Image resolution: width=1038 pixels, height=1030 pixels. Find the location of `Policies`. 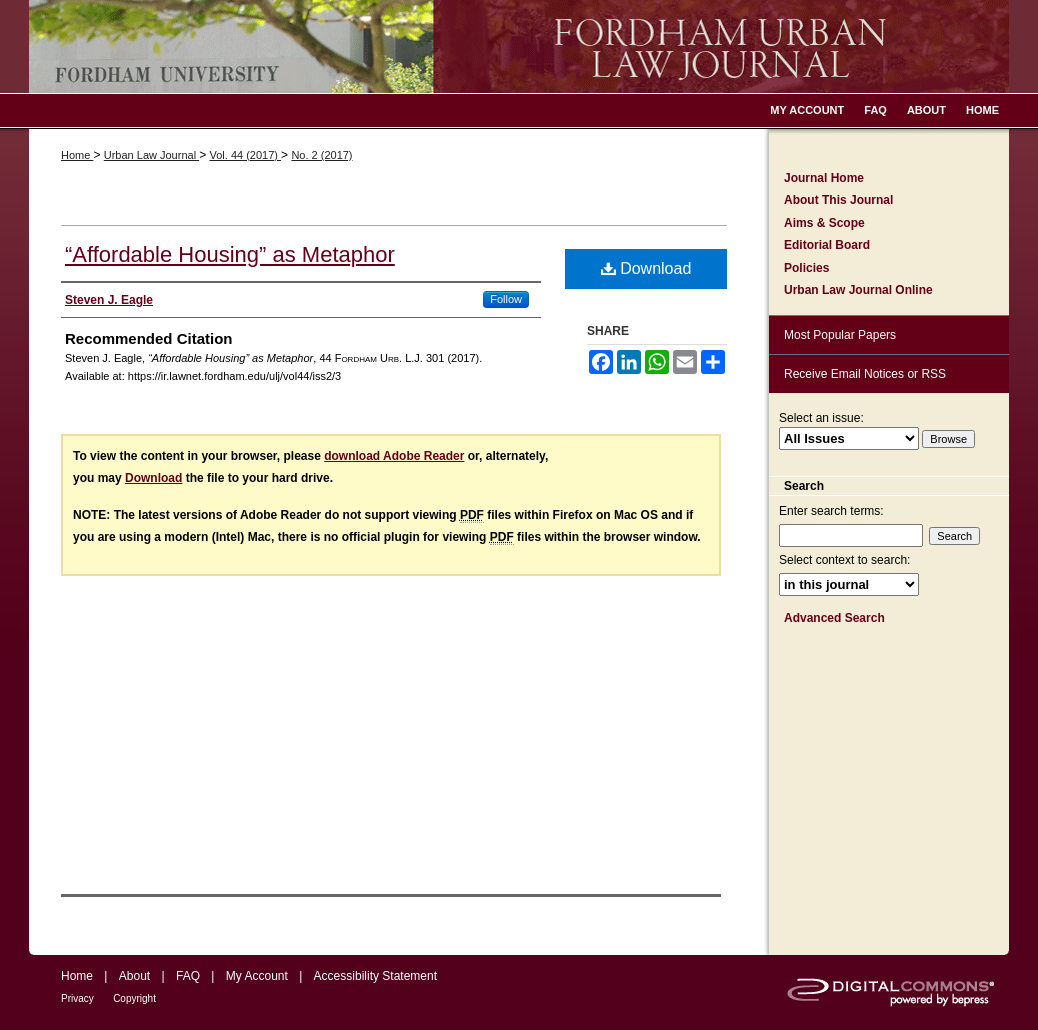

Policies is located at coordinates (806, 268).